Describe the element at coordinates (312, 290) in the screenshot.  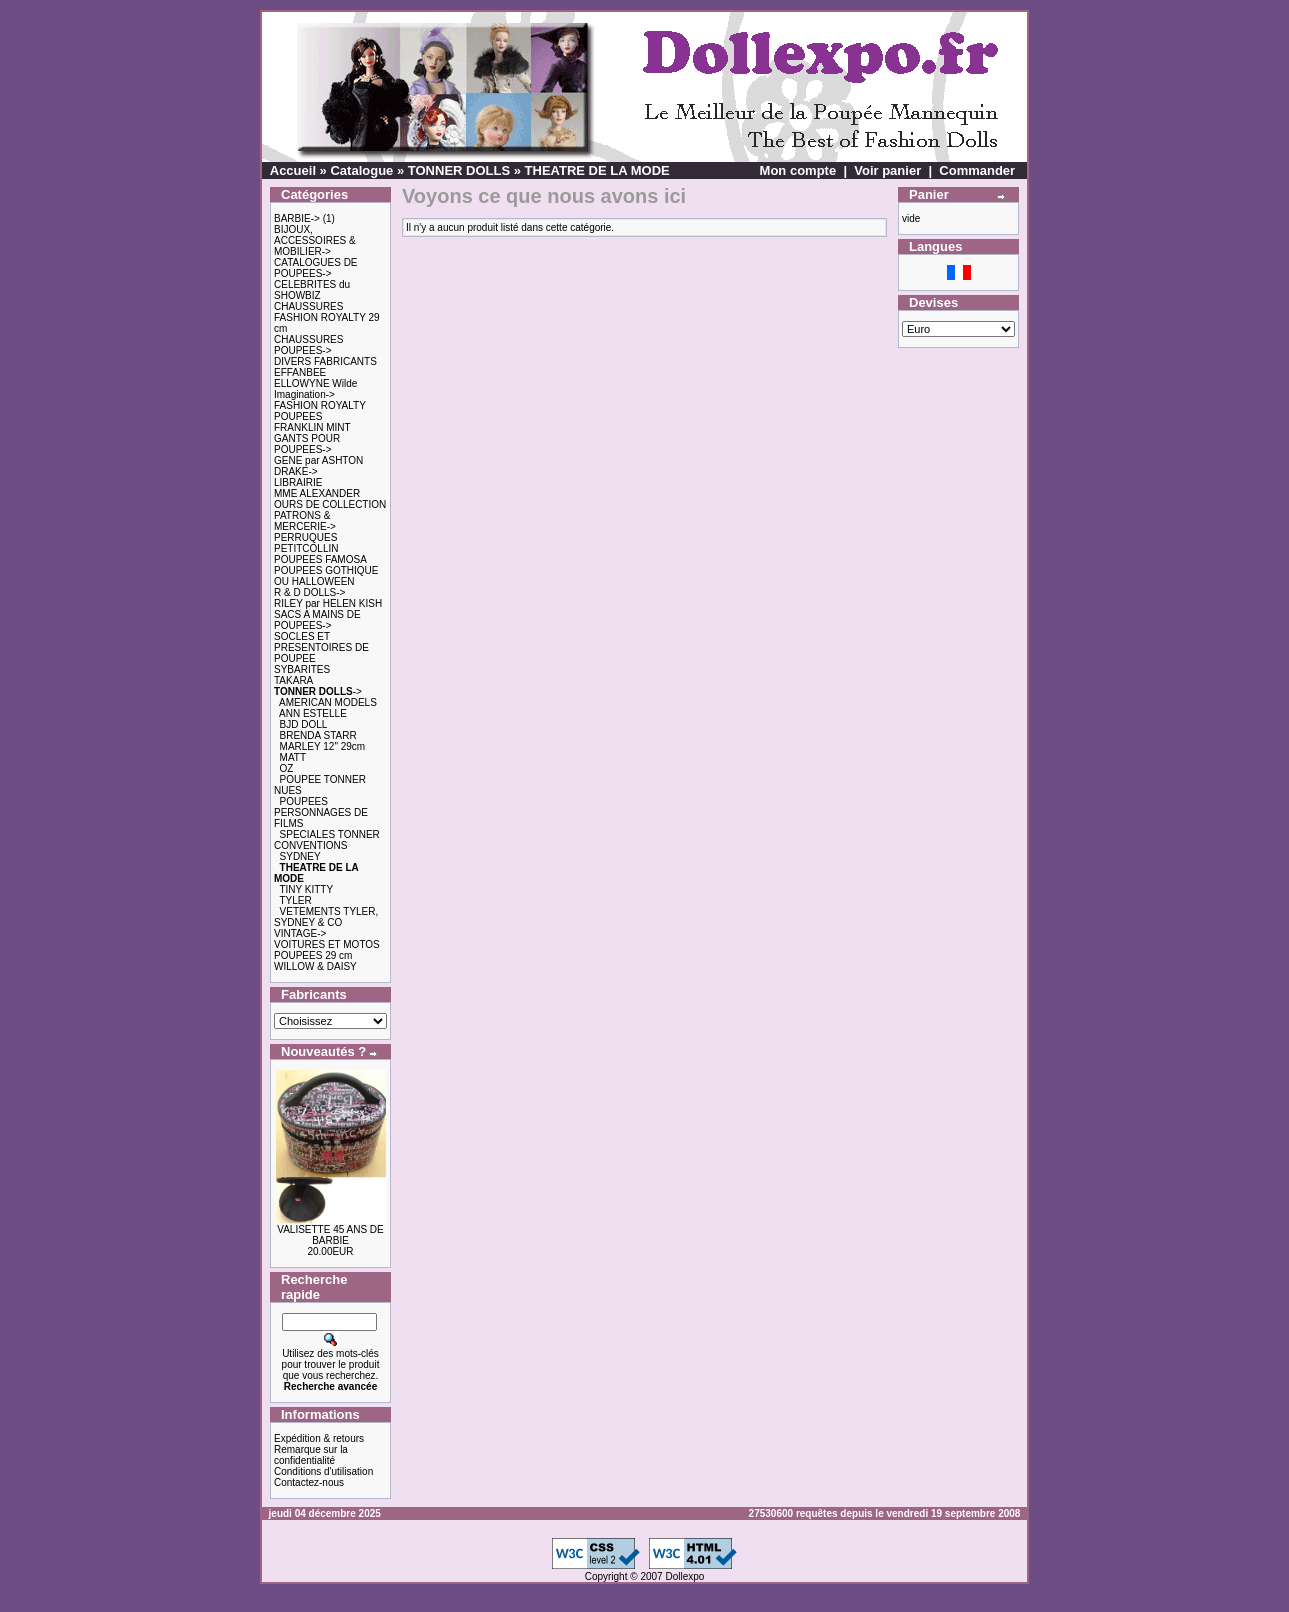
I see `CELEBRITES du SHOWBIZ` at that location.